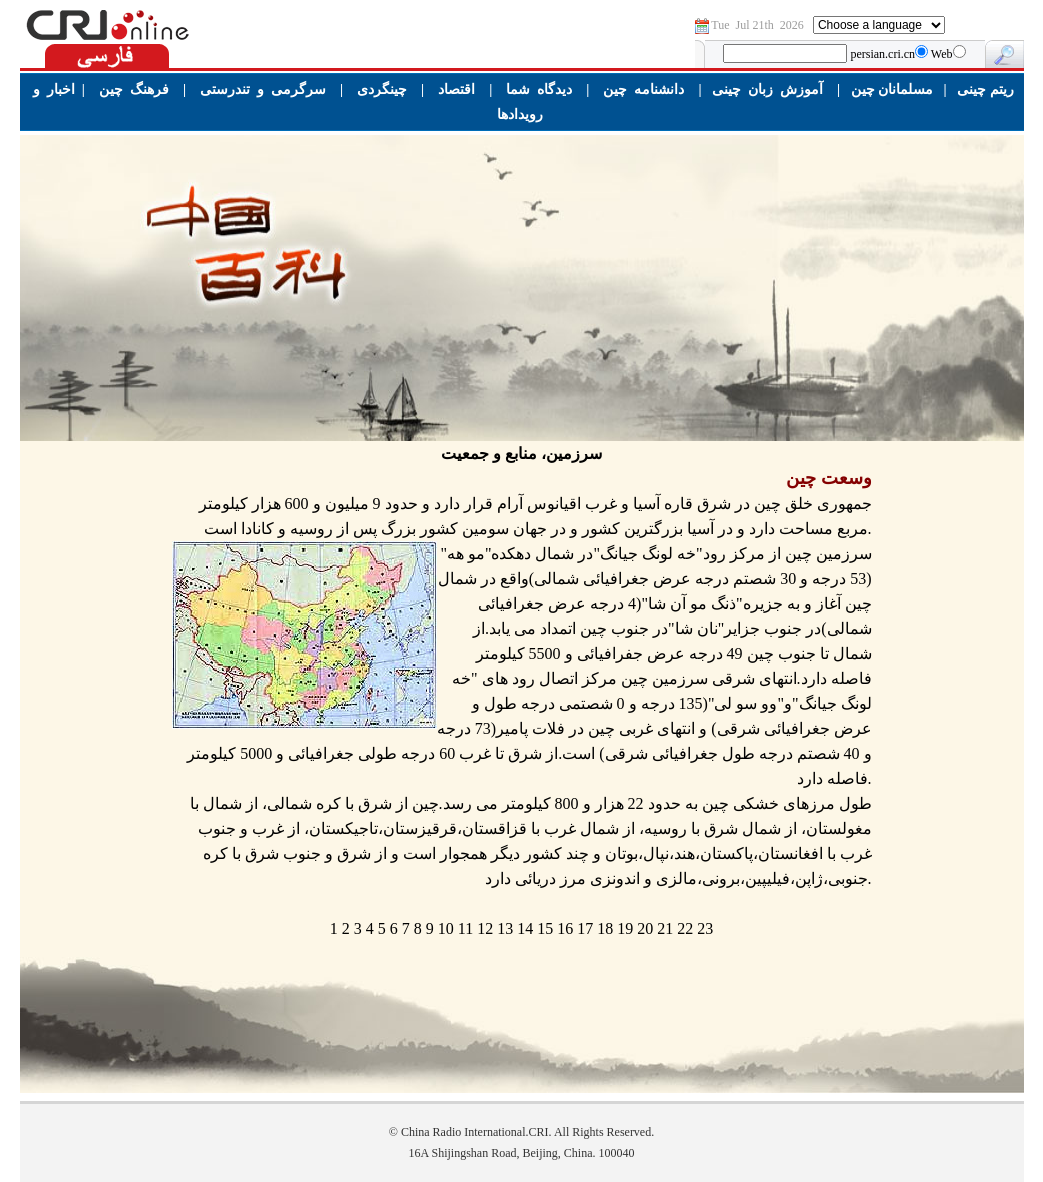 The image size is (1043, 1182). I want to click on 17, so click(585, 928).